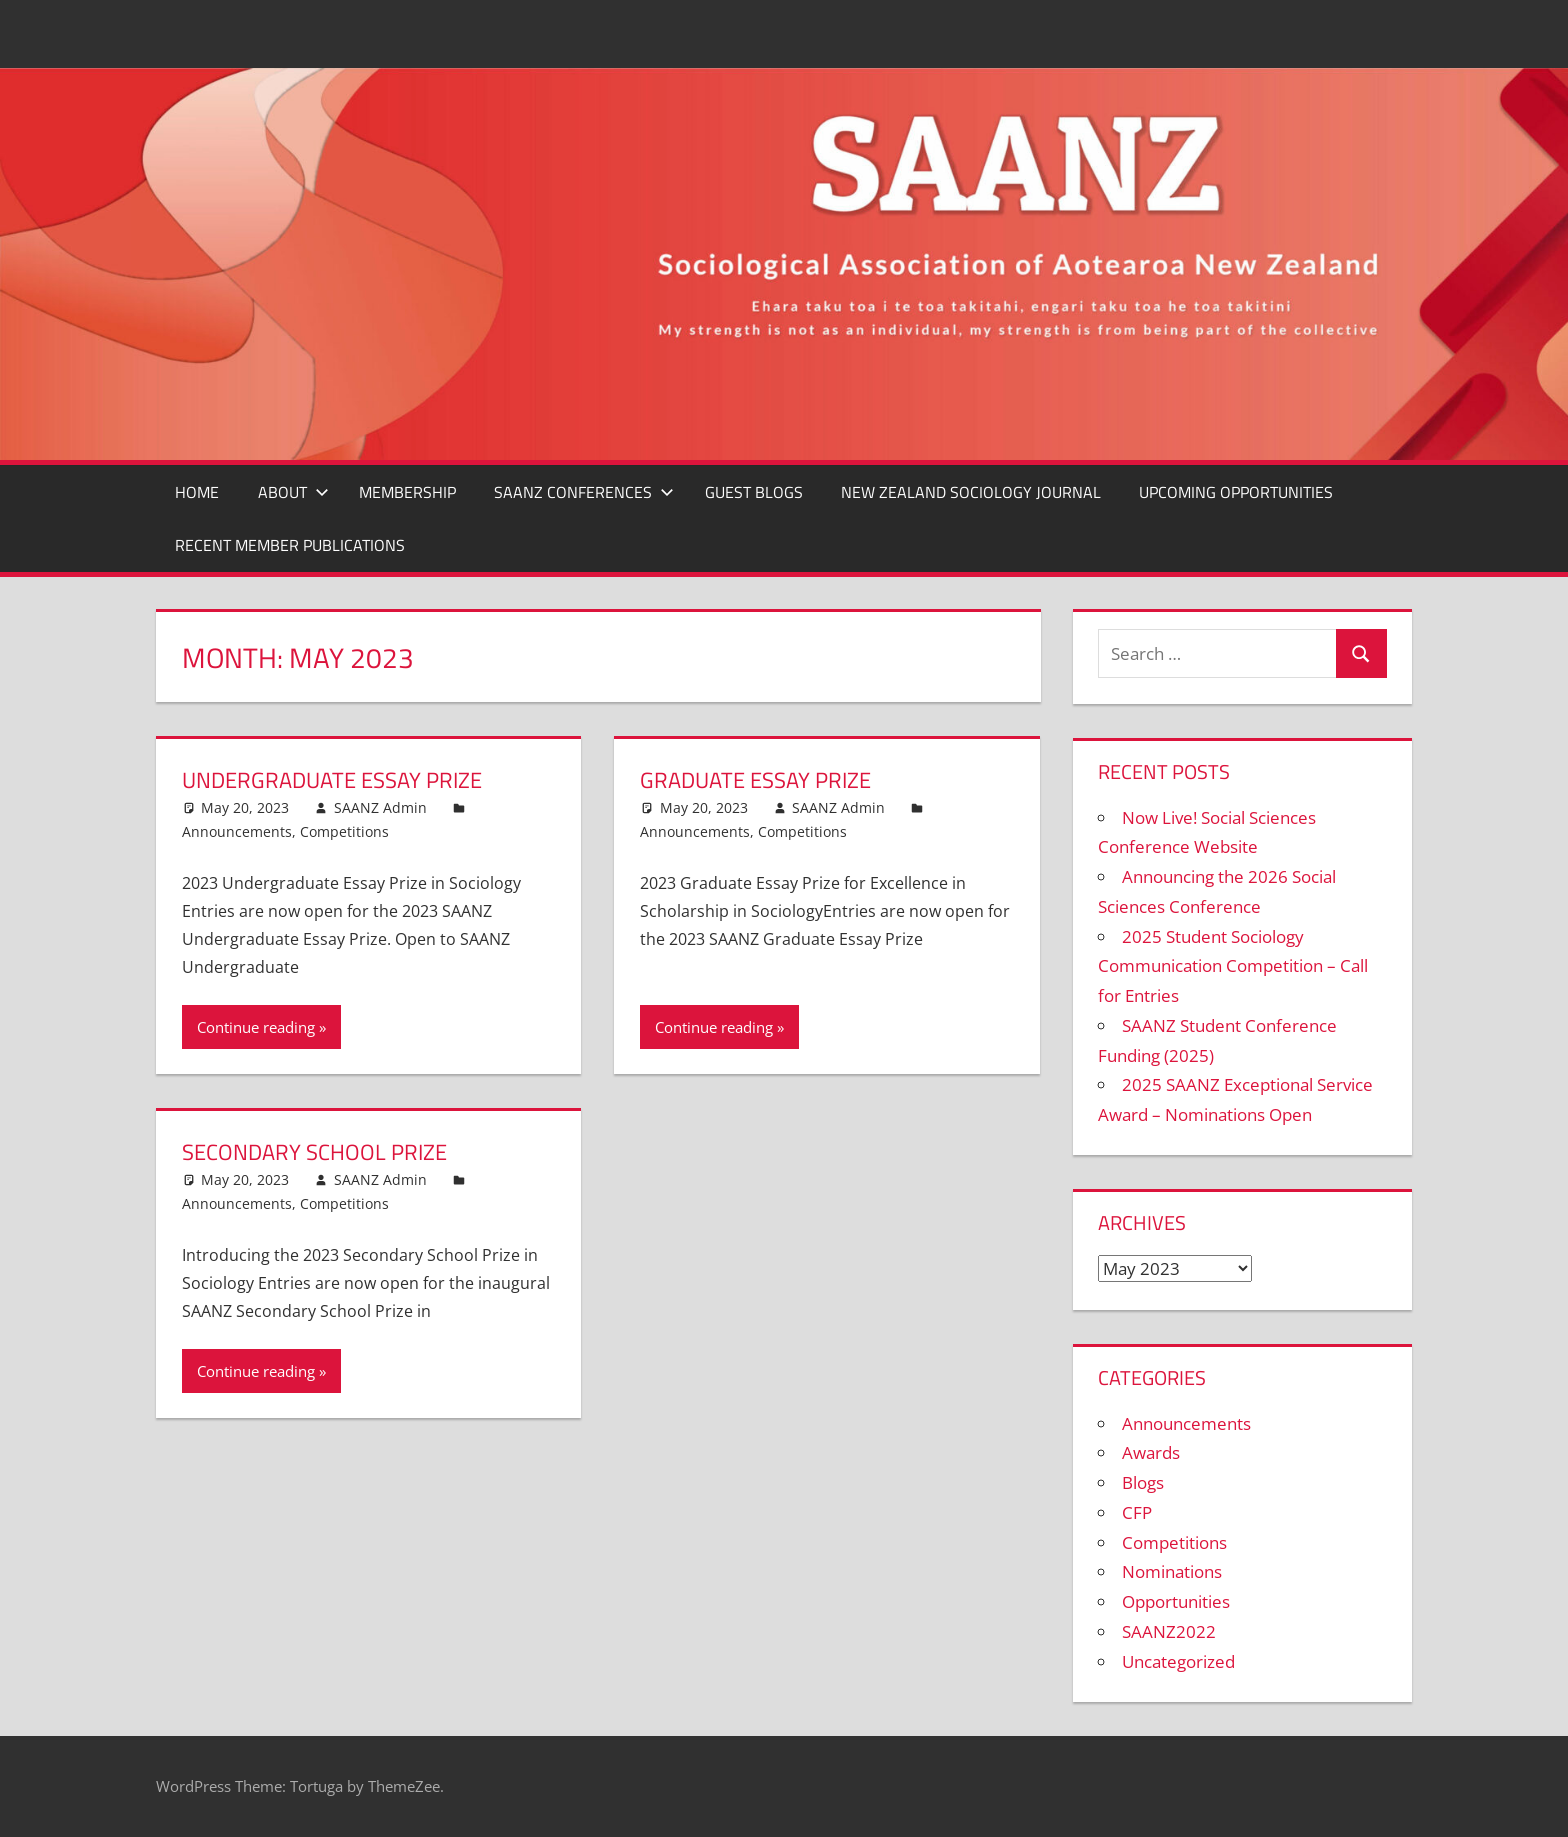 This screenshot has height=1837, width=1568. Describe the element at coordinates (293, 492) in the screenshot. I see `ABOUT` at that location.